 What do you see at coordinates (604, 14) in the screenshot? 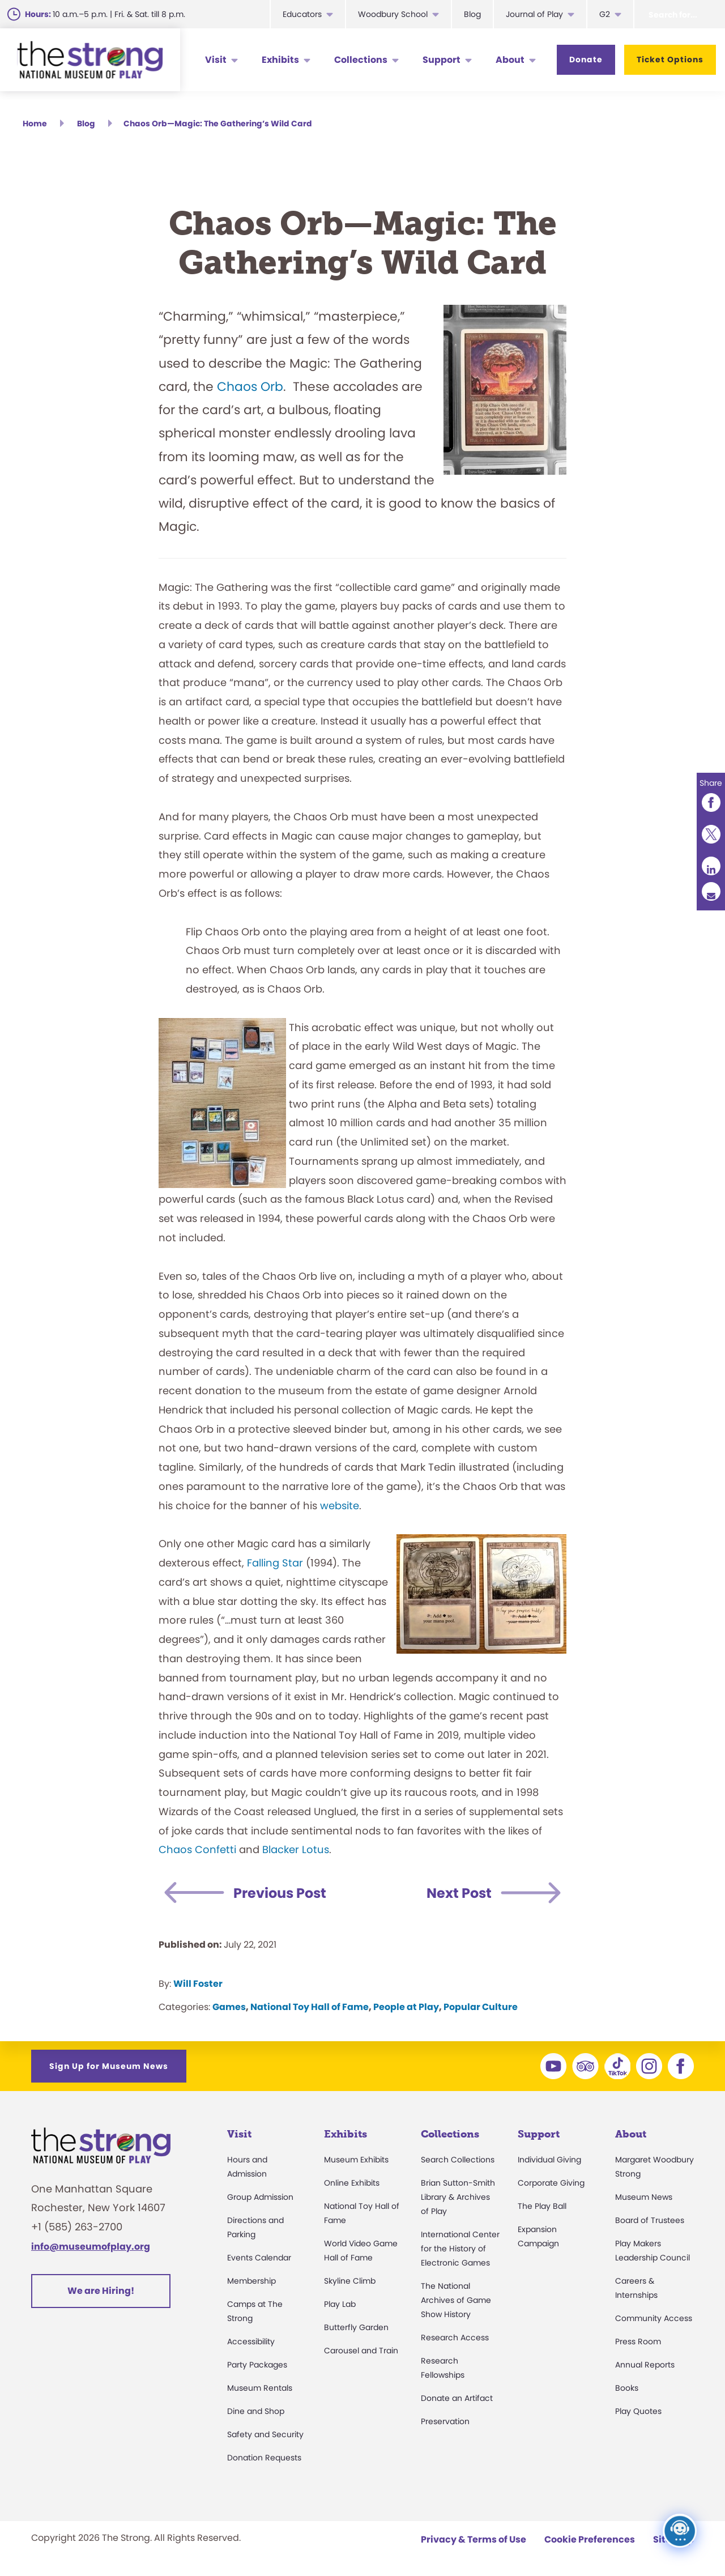
I see `G2` at bounding box center [604, 14].